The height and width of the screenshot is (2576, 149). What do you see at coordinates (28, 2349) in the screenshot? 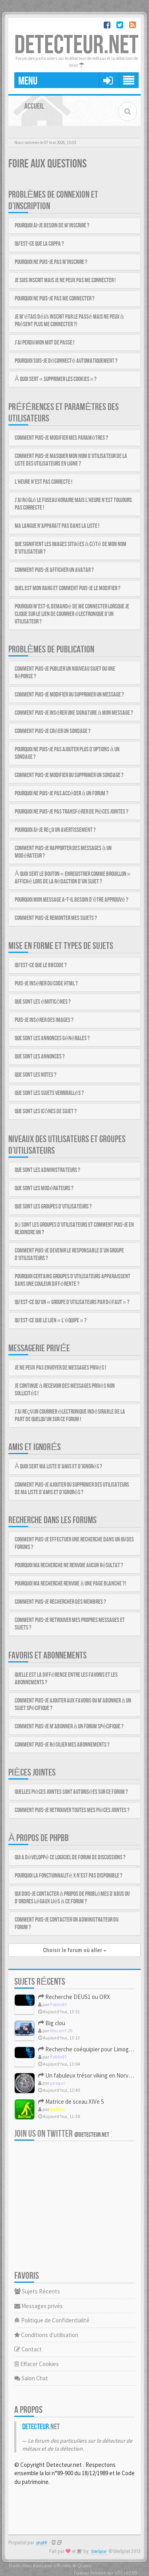
I see `Contact` at bounding box center [28, 2349].